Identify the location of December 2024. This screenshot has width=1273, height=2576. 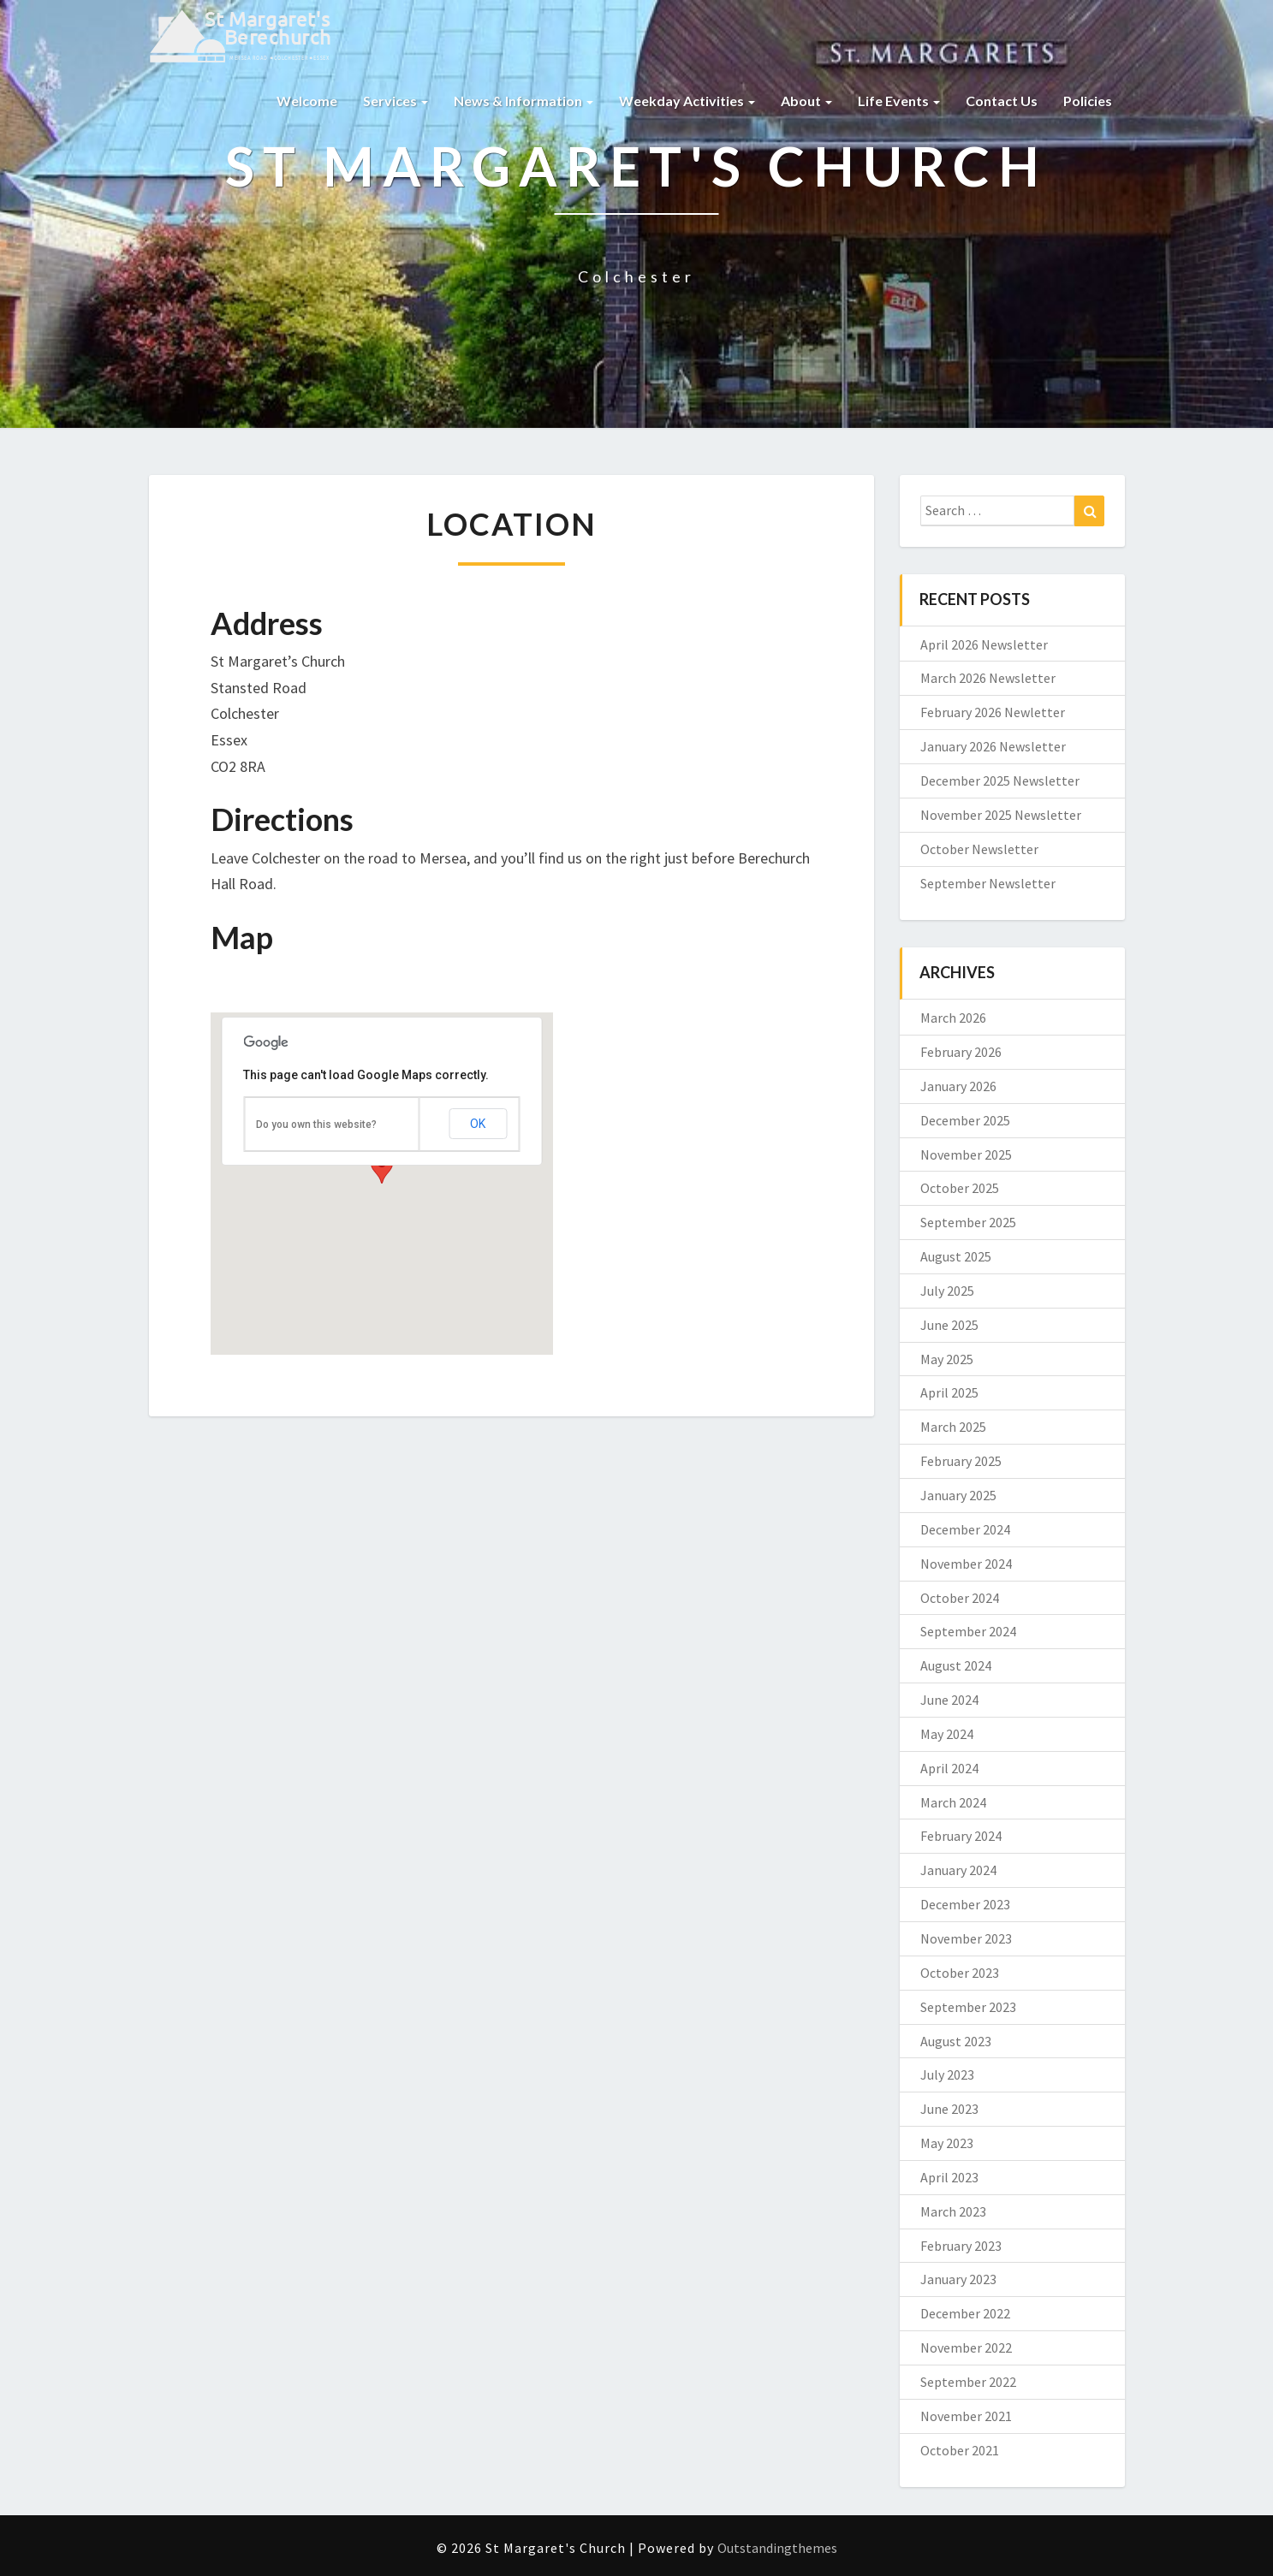
(965, 1529).